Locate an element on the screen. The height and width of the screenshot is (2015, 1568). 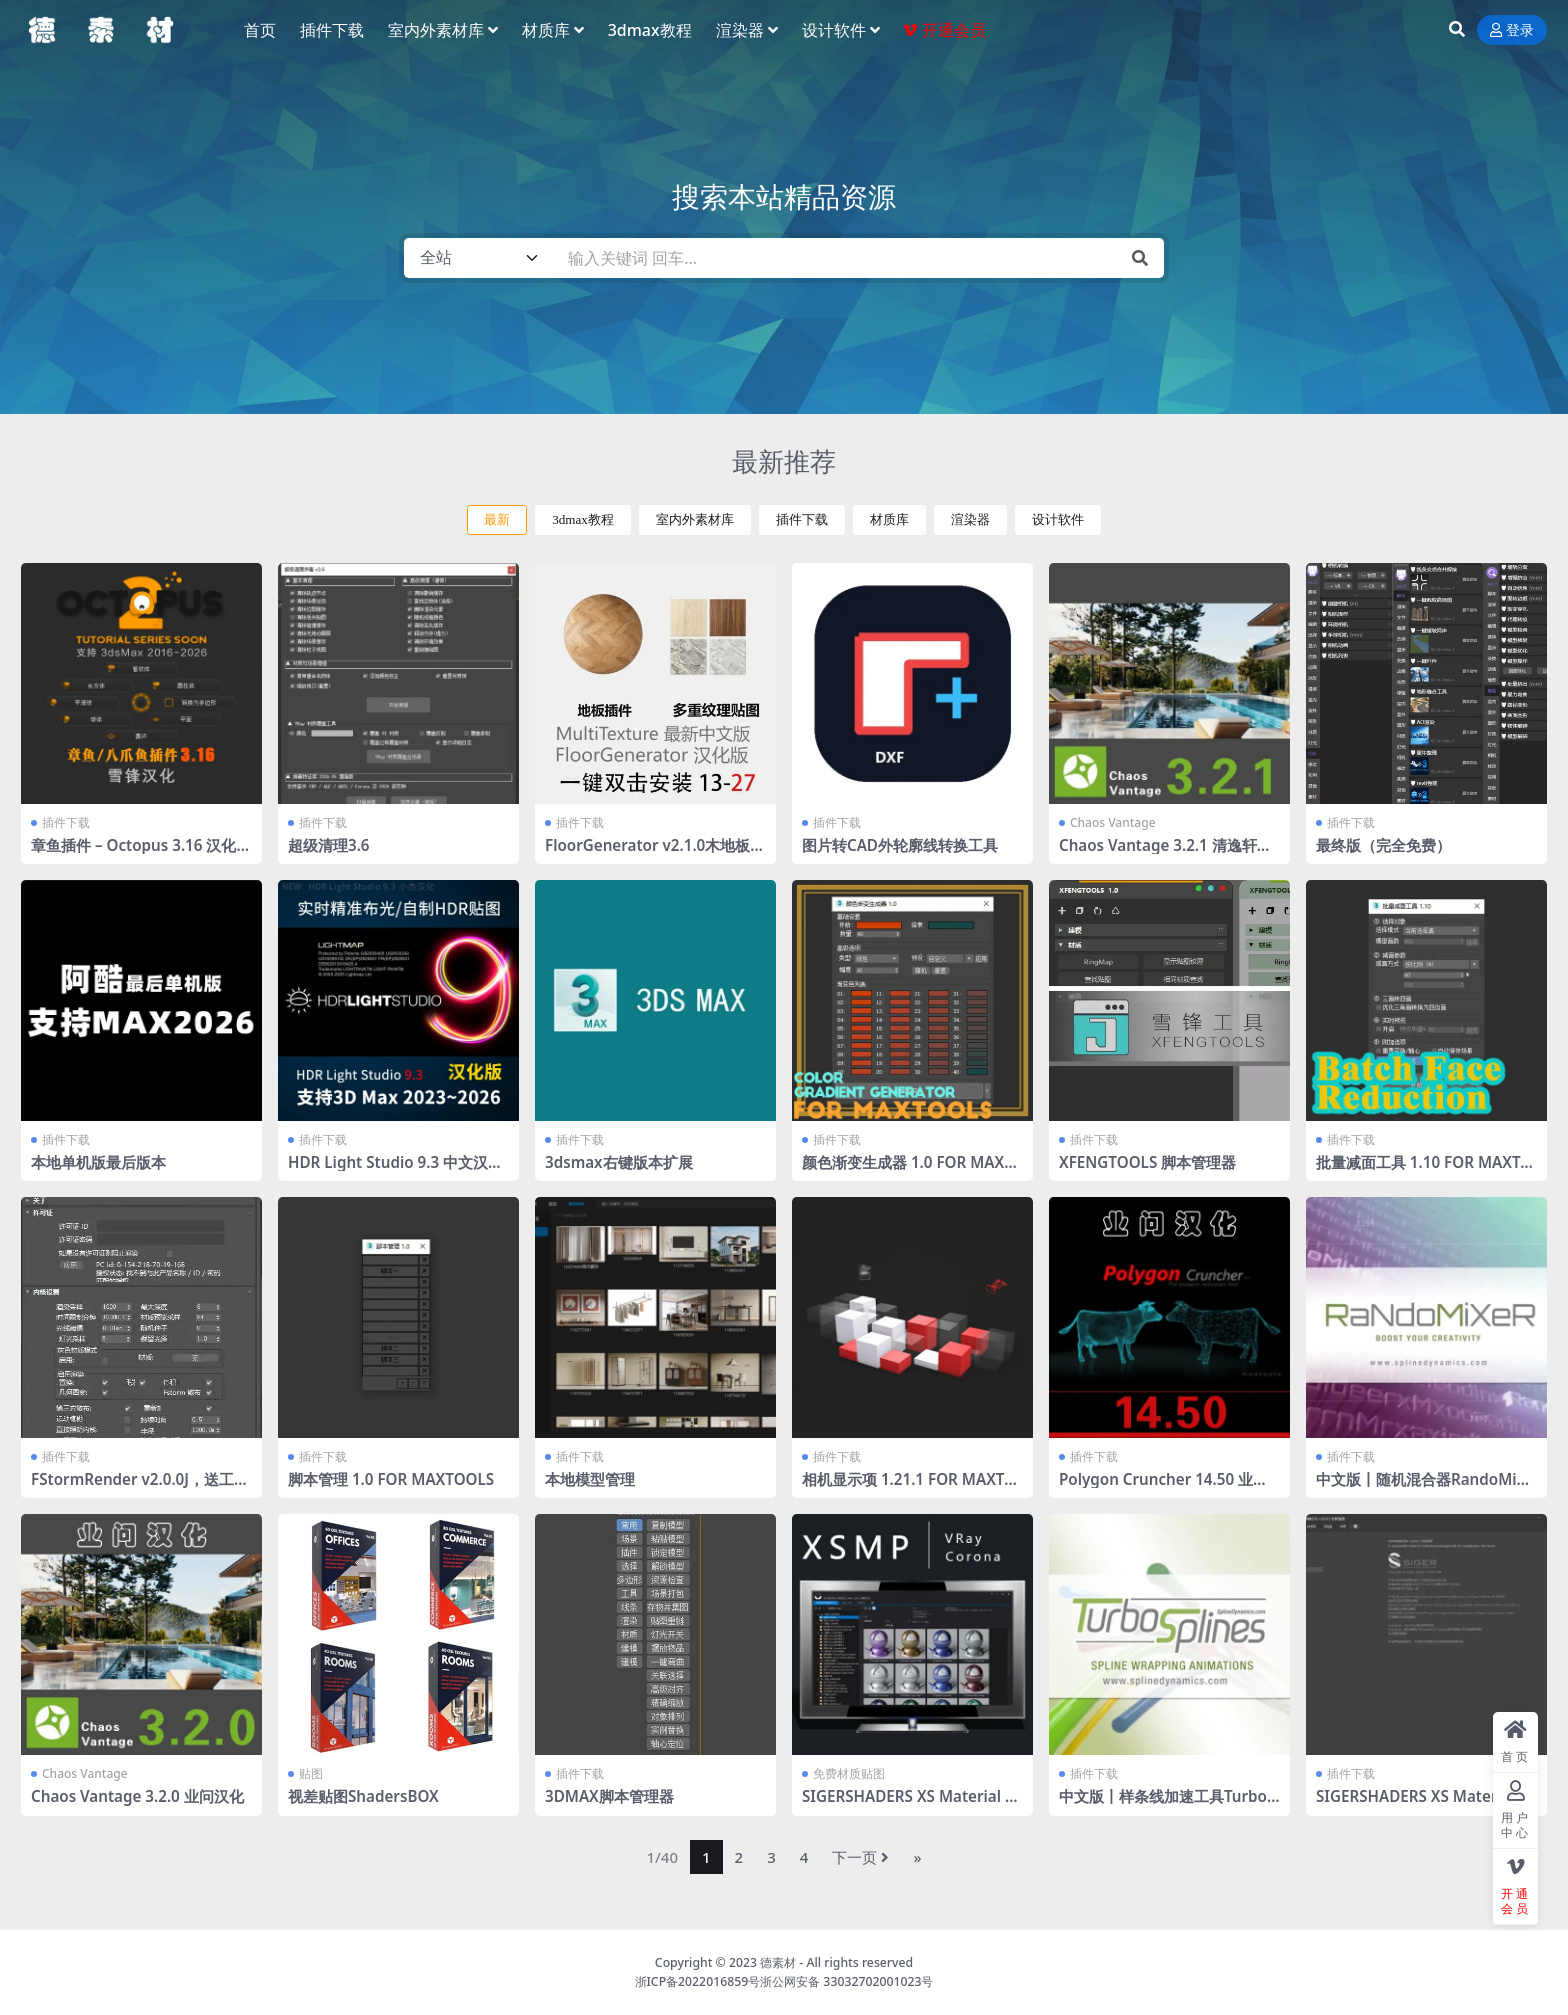
本地模型管理 is located at coordinates (590, 1479).